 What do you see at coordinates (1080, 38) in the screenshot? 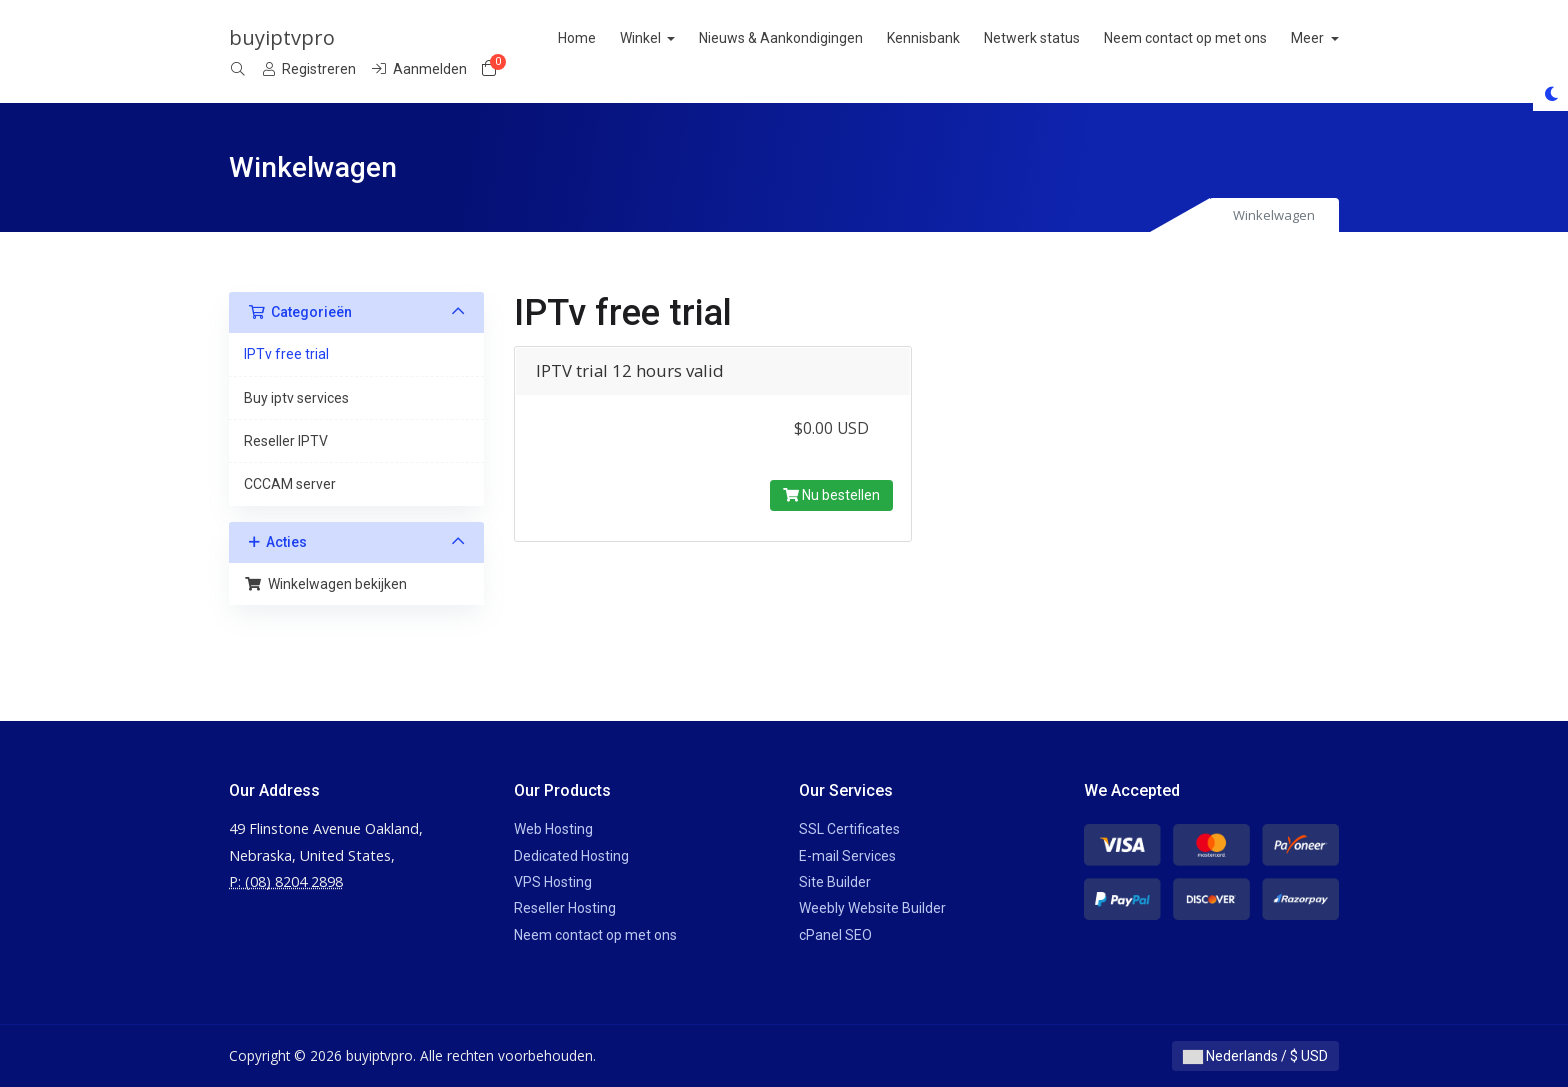
I see `Netwerk status` at bounding box center [1080, 38].